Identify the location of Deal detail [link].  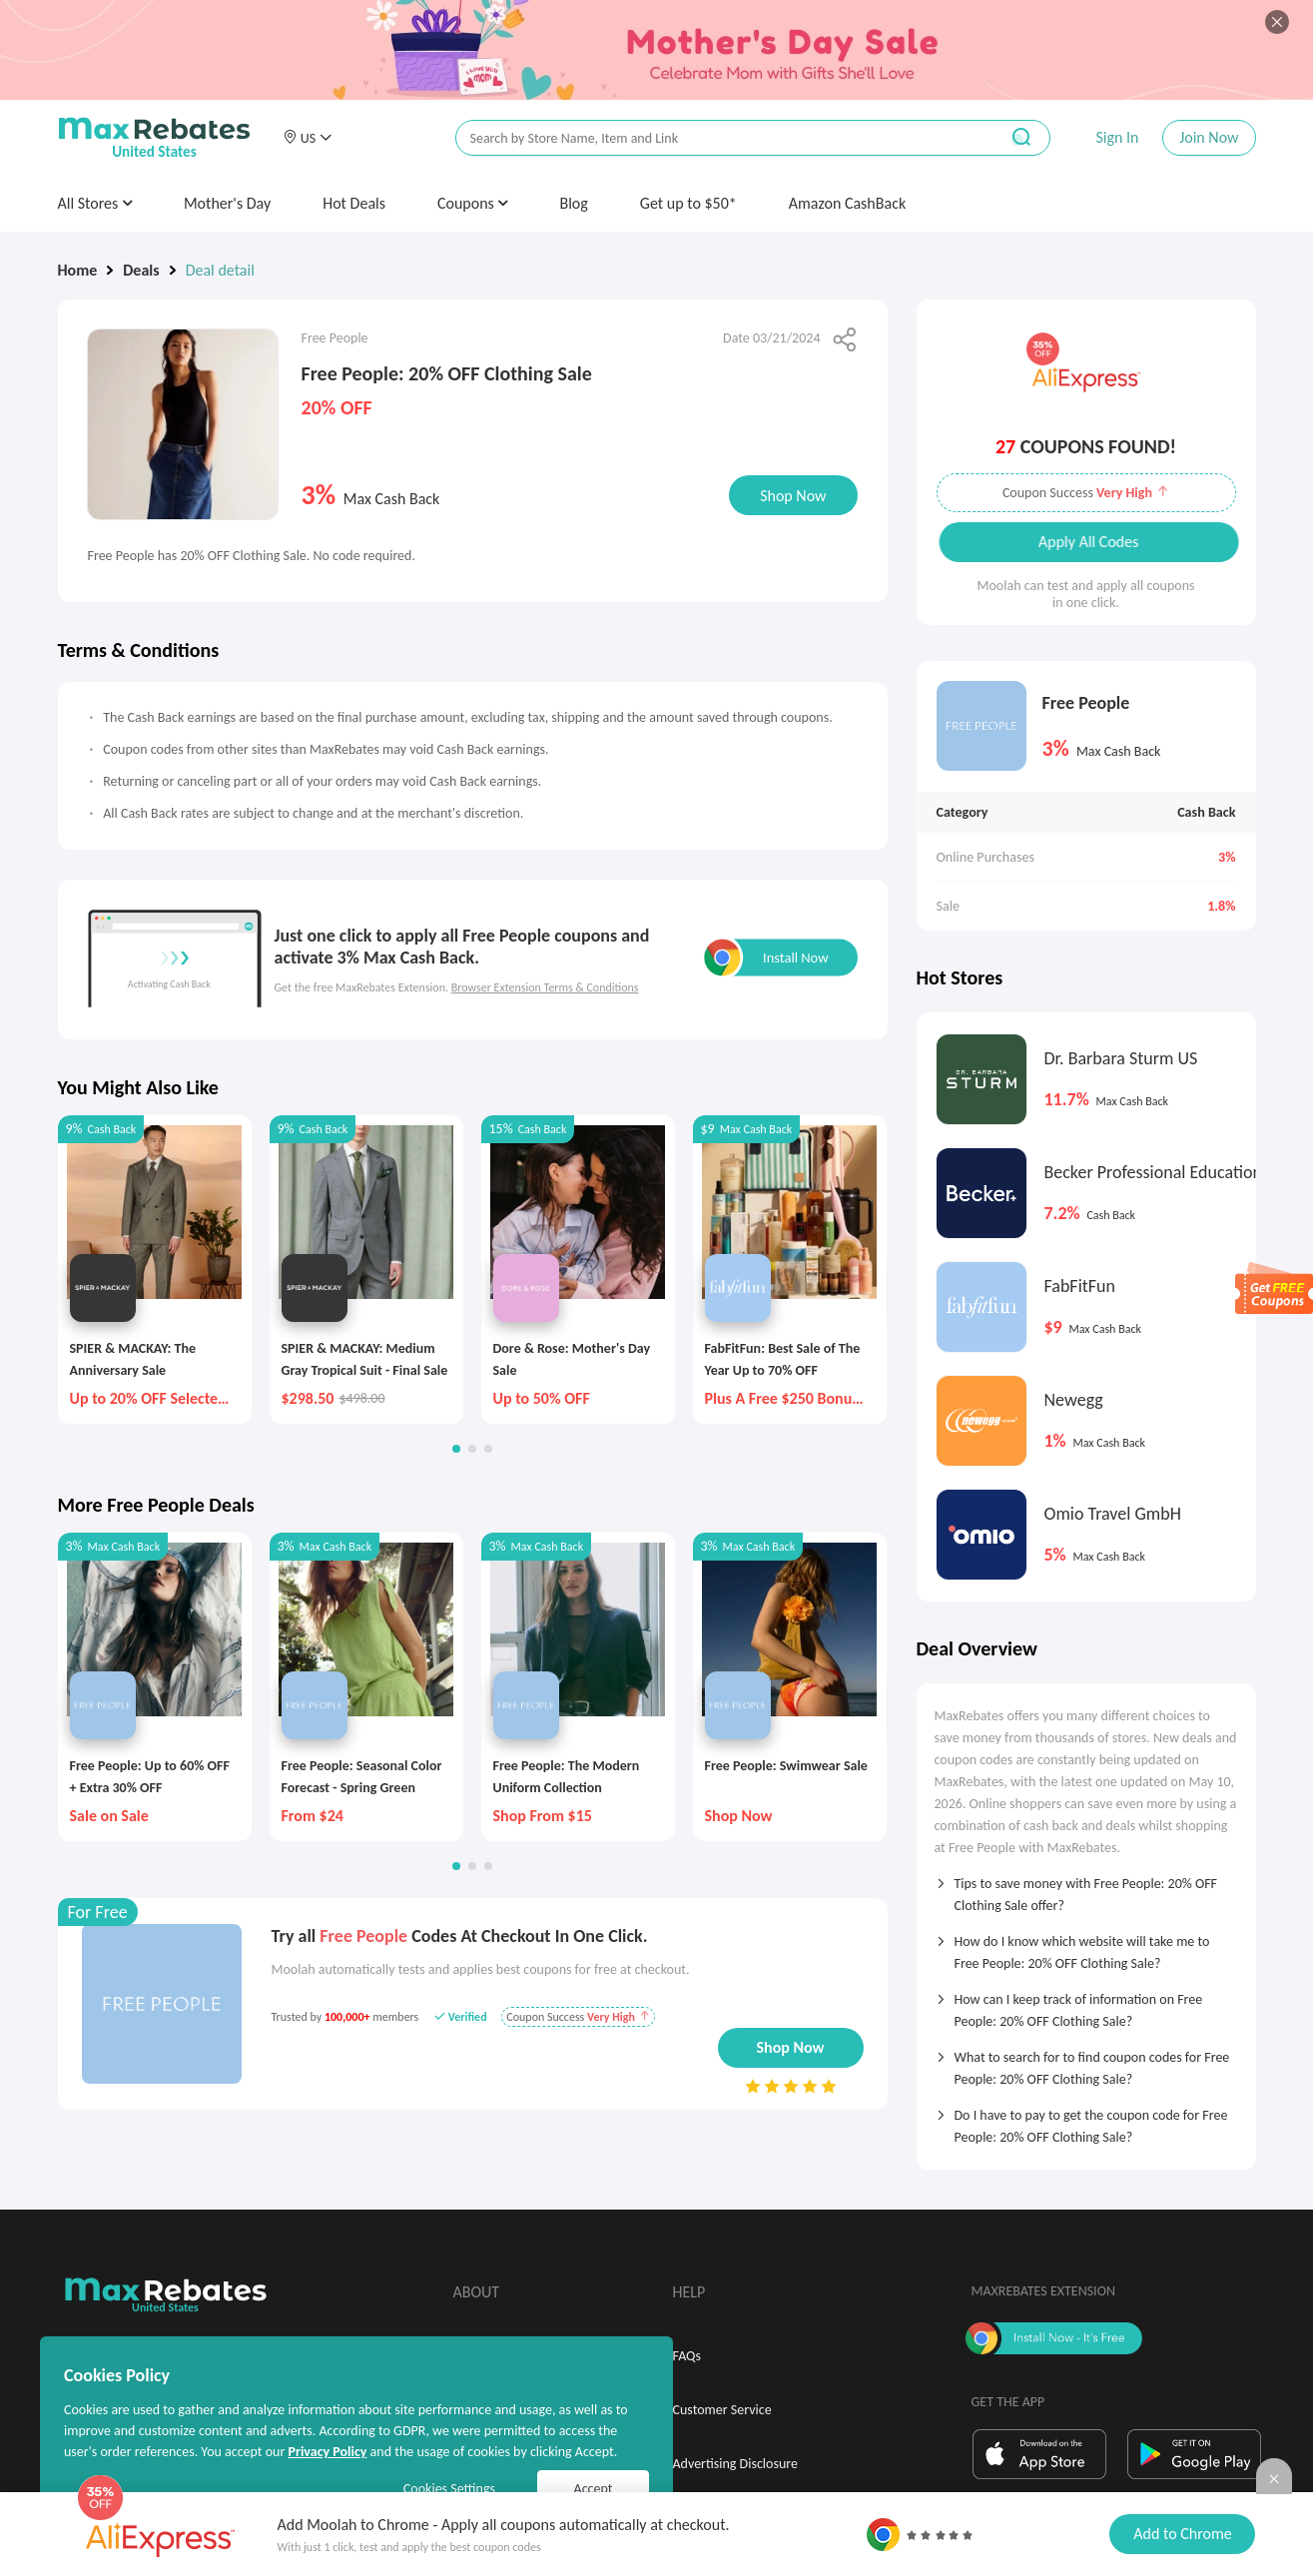
(220, 270).